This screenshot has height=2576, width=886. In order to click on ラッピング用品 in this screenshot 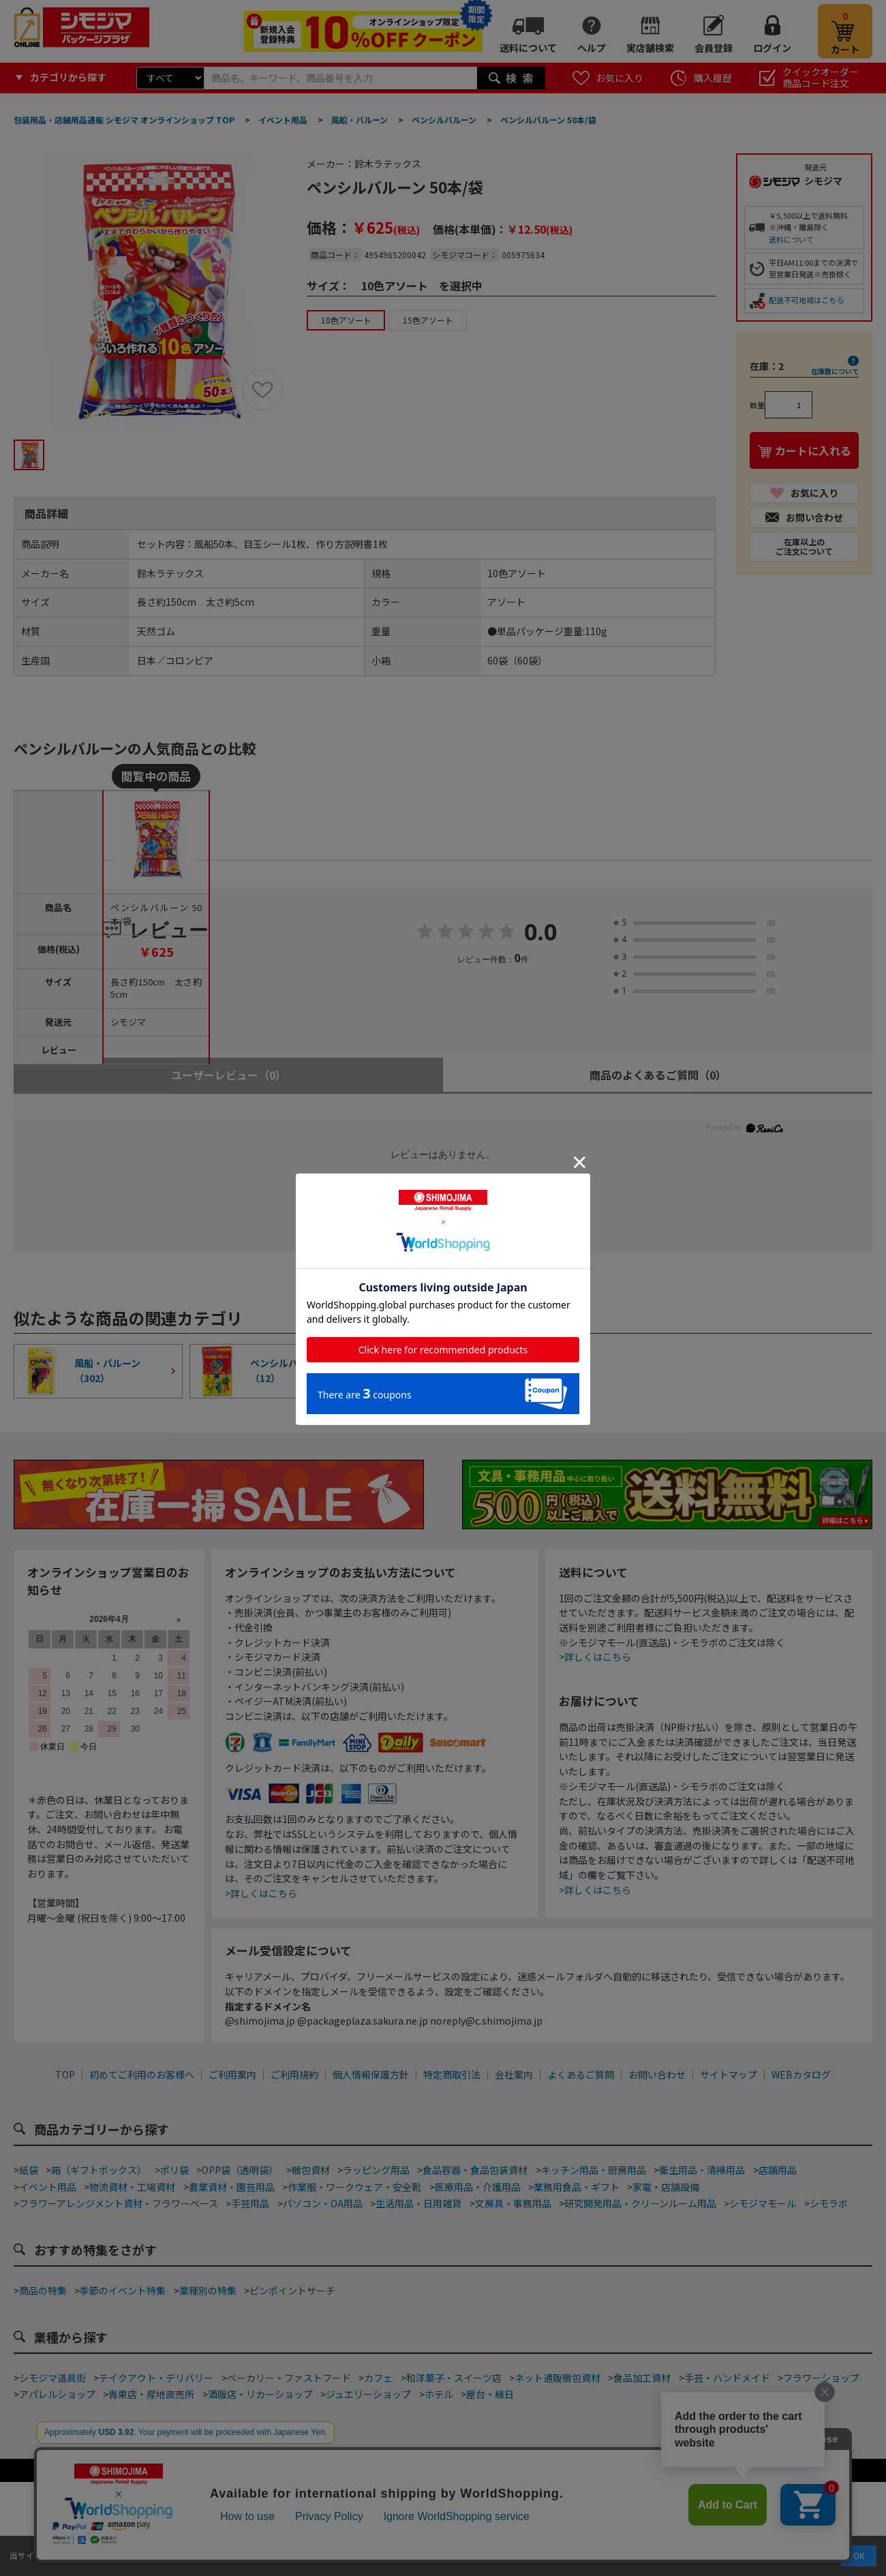, I will do `click(376, 2170)`.